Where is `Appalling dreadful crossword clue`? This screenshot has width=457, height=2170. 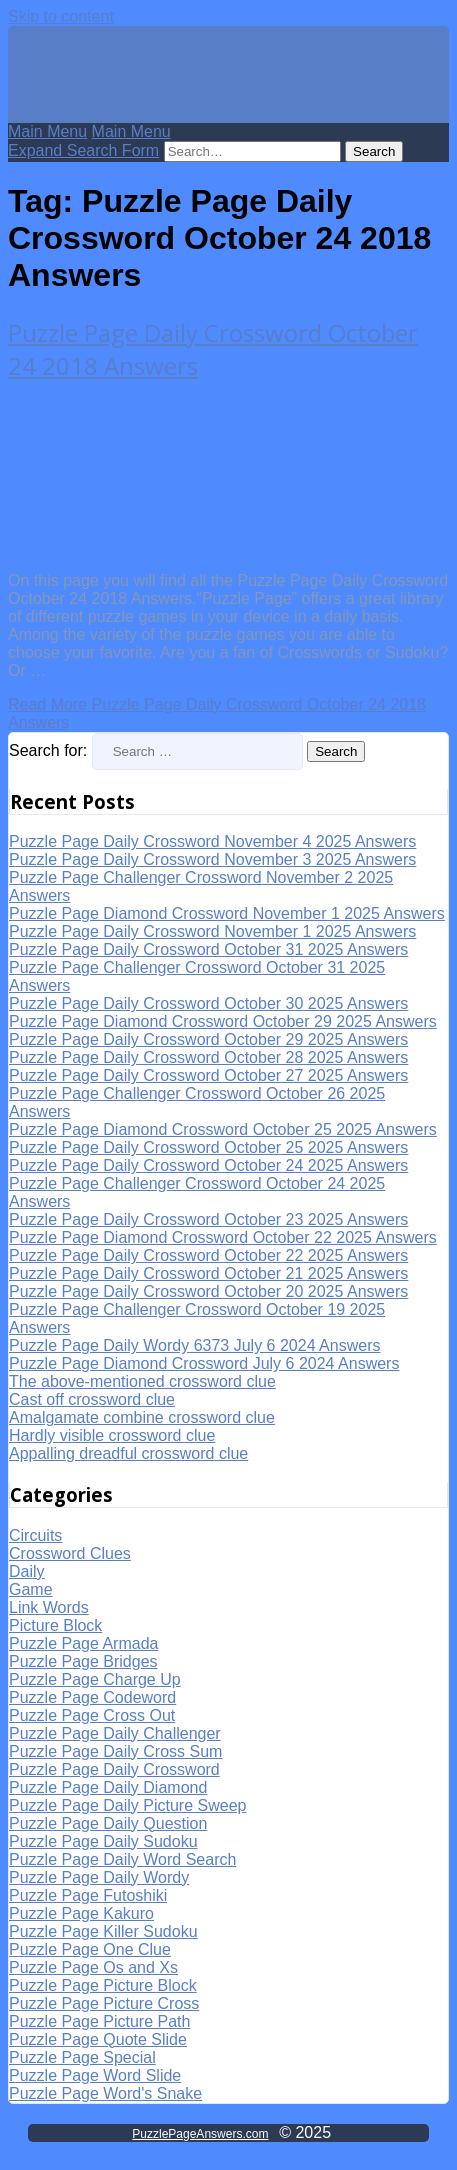
Appalling dreadful crossword clue is located at coordinates (128, 1453).